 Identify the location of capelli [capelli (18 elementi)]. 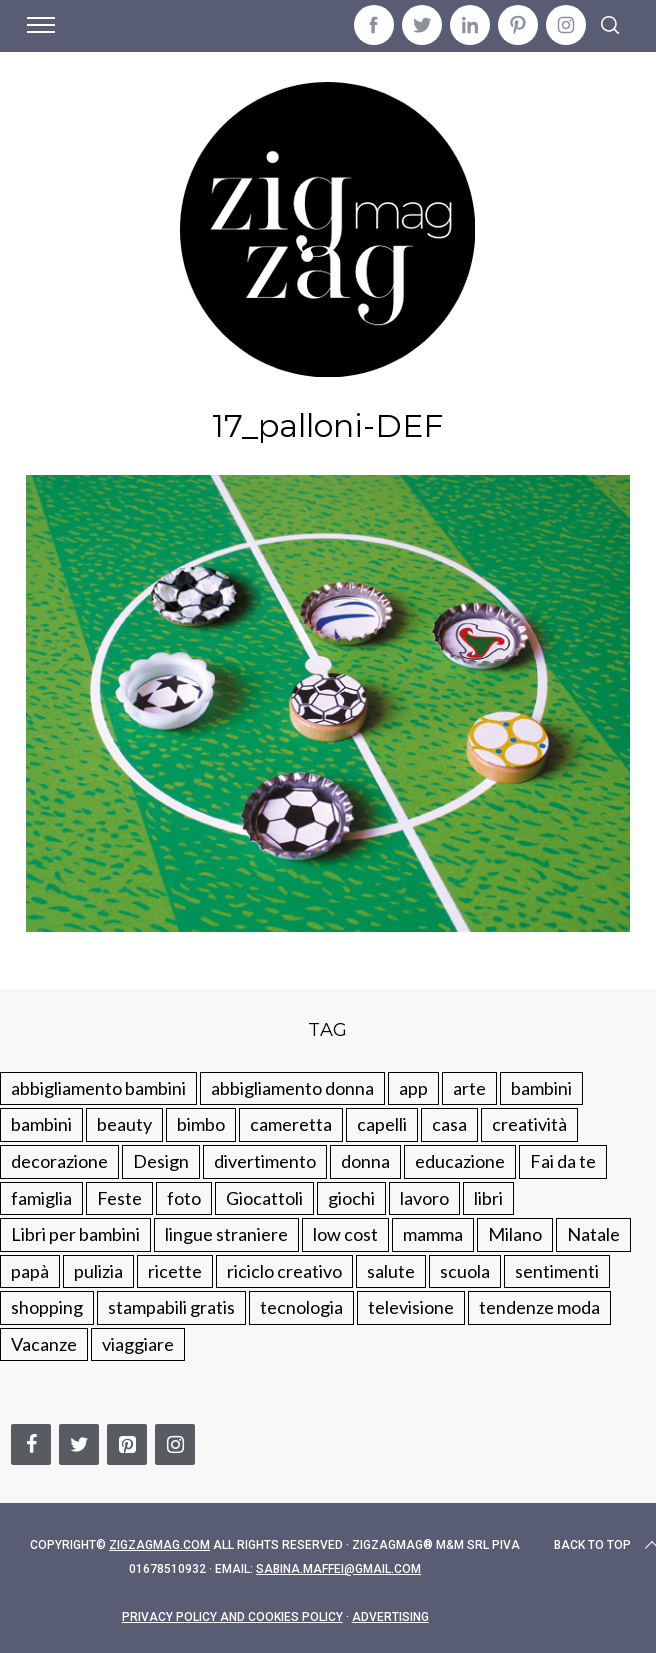
(382, 1124).